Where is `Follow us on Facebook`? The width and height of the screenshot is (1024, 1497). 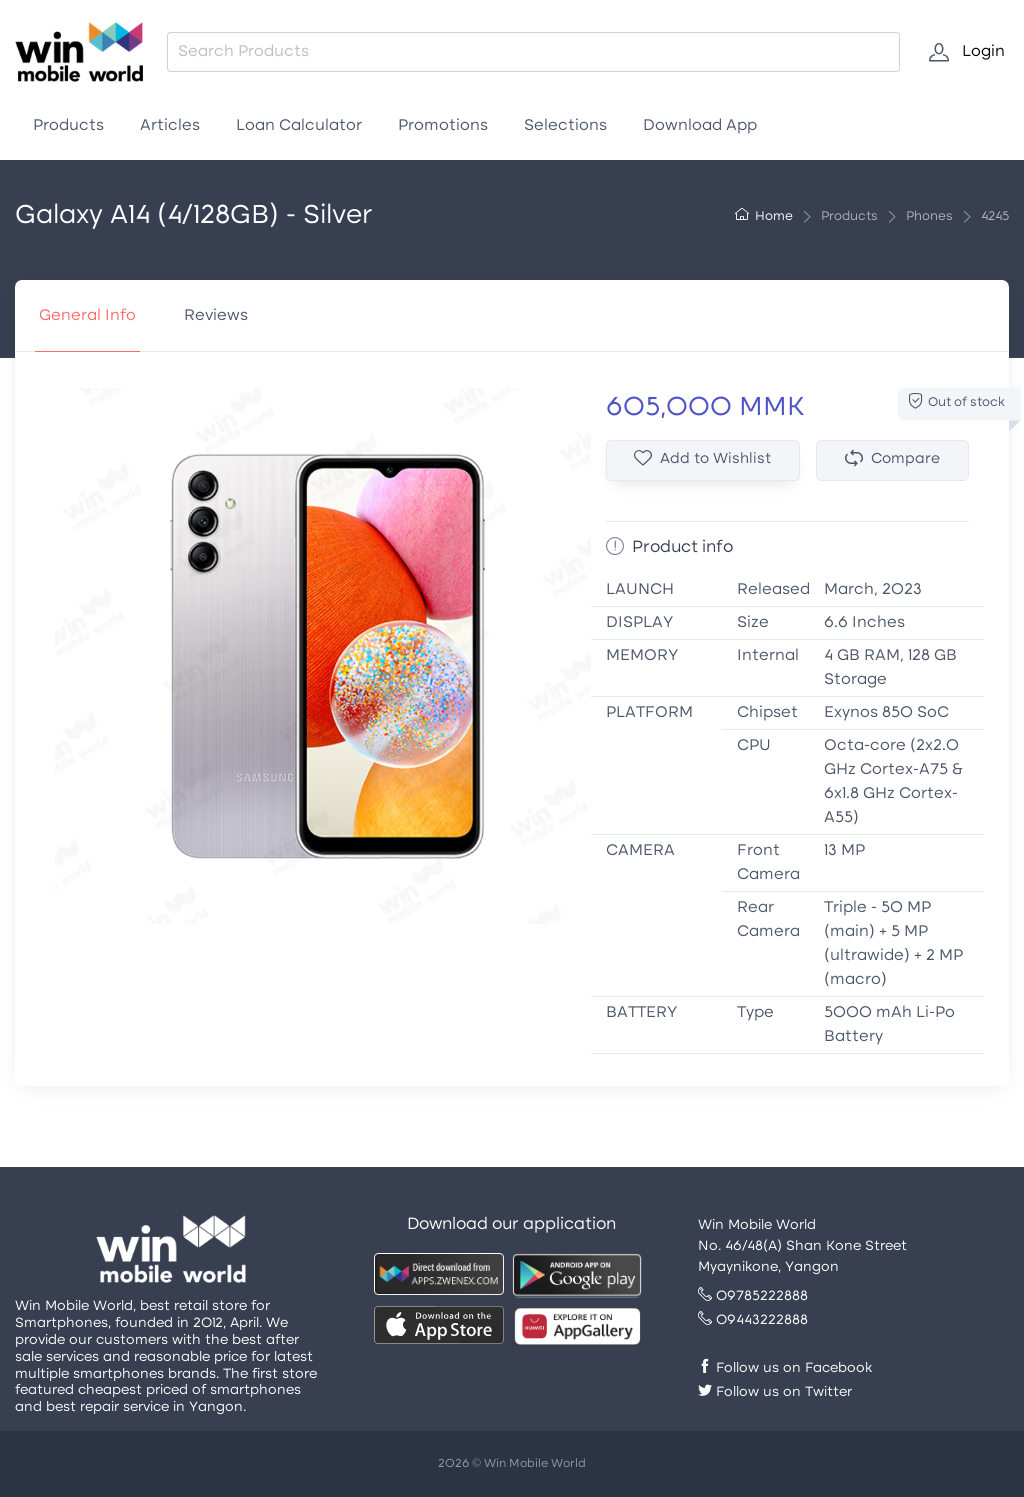
Follow us on Facebook is located at coordinates (785, 1368).